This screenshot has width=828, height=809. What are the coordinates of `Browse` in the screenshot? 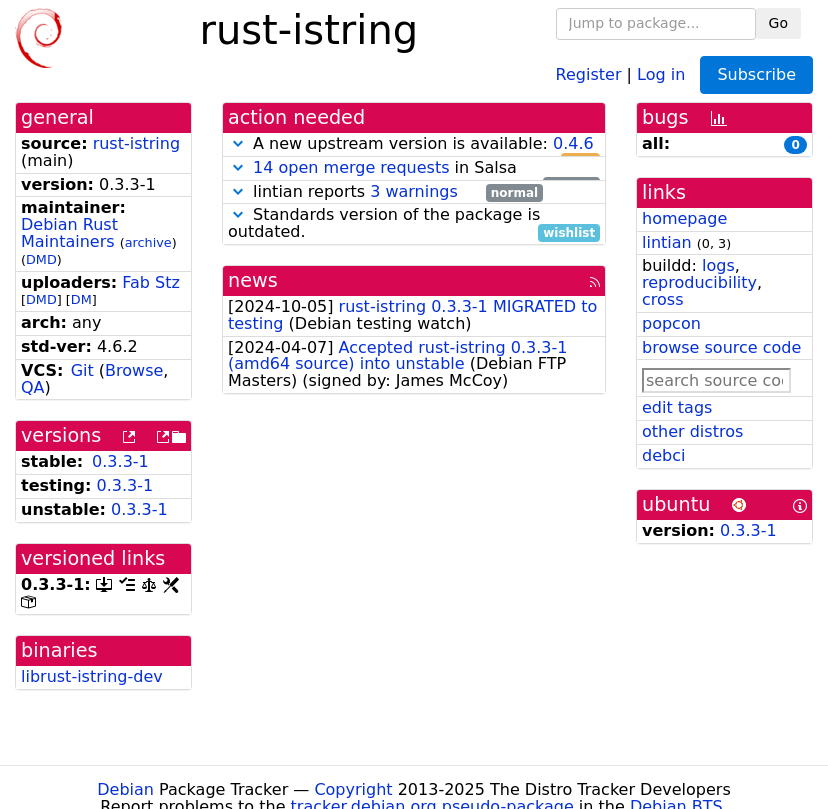 It's located at (134, 370).